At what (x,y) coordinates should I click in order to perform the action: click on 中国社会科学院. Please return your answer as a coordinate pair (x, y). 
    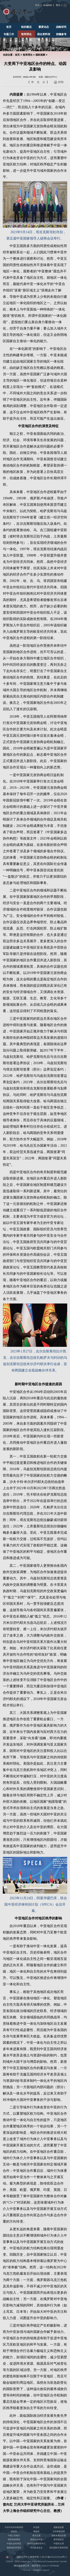
    Looking at the image, I should click on (14, 2543).